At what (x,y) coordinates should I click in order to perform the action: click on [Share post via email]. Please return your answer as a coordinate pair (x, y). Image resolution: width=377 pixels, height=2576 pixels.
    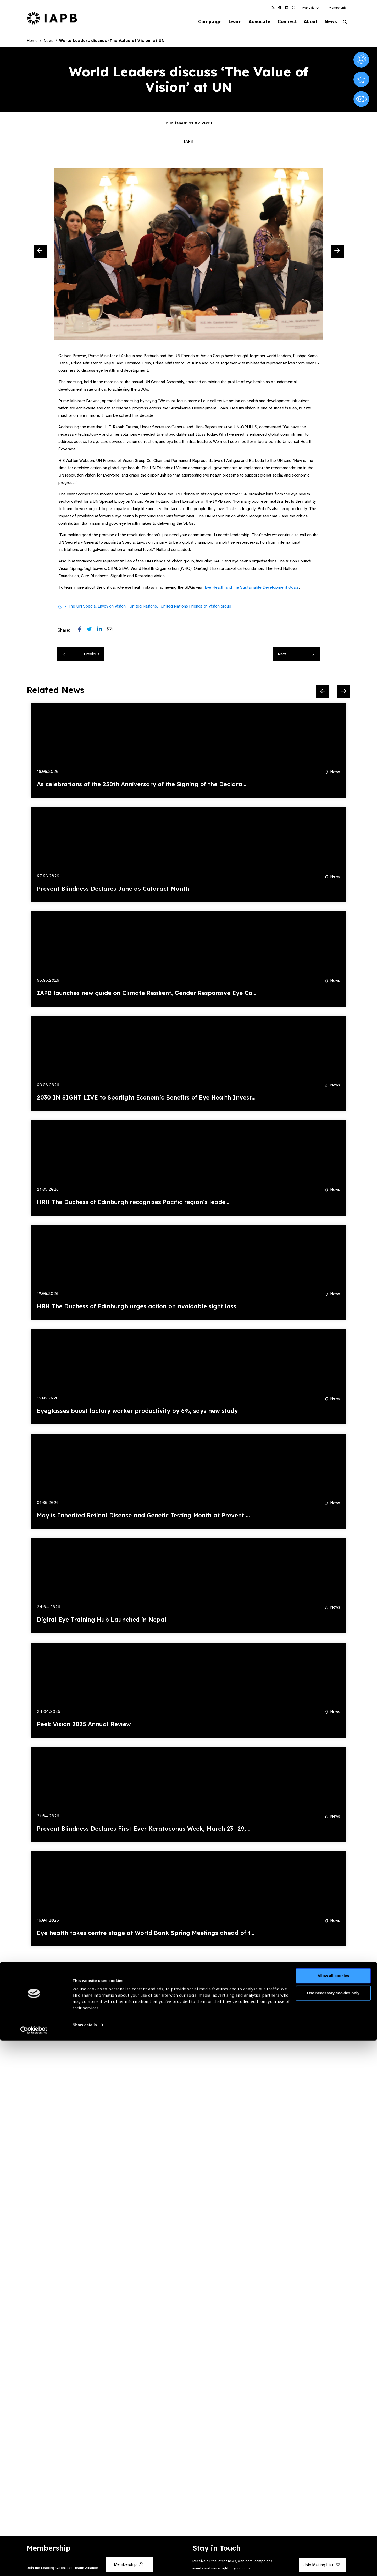
    Looking at the image, I should click on (112, 631).